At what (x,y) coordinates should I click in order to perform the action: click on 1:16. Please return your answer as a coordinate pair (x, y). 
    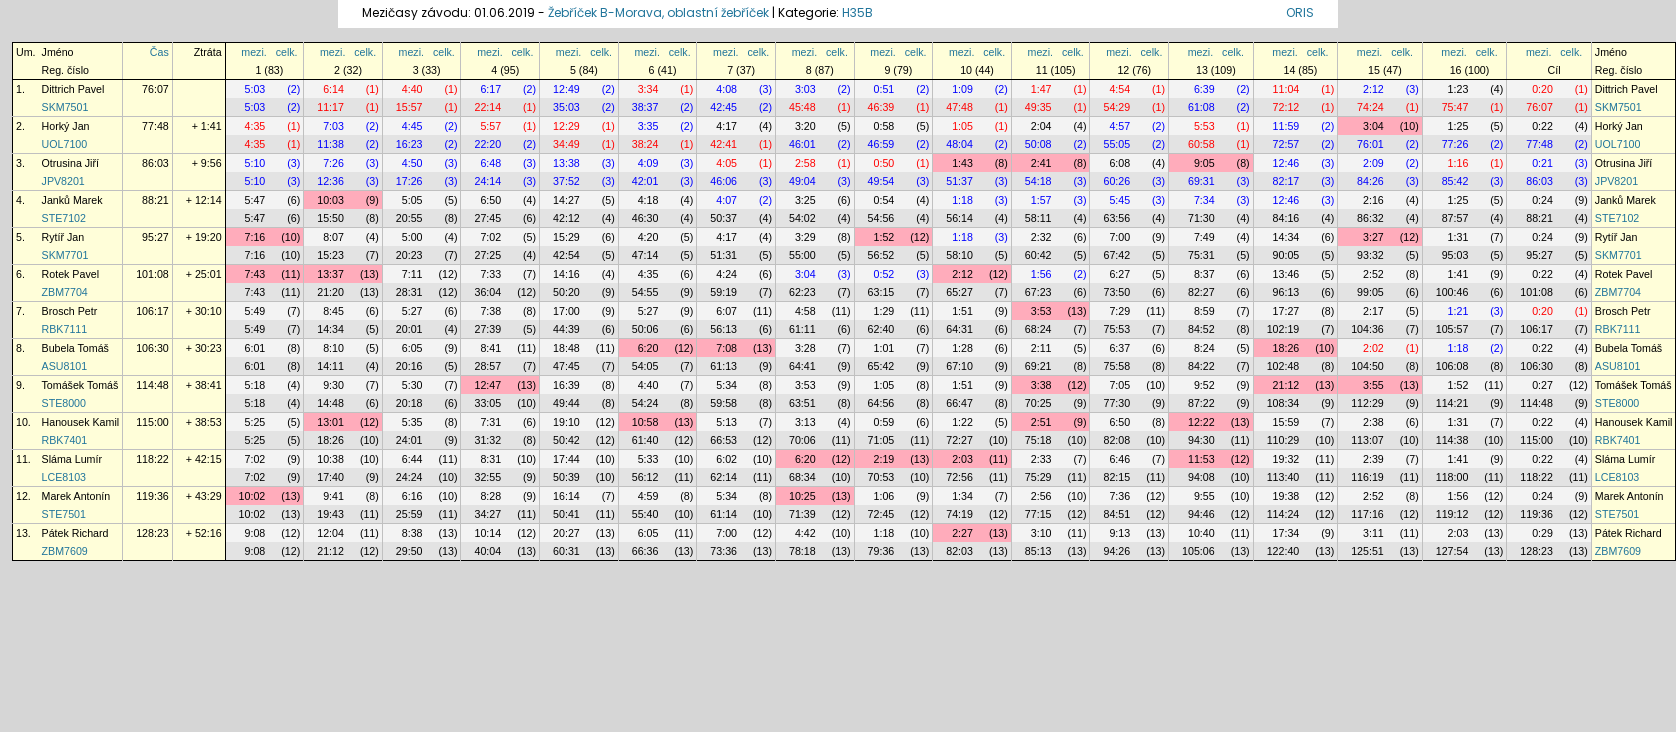
    Looking at the image, I should click on (1458, 163).